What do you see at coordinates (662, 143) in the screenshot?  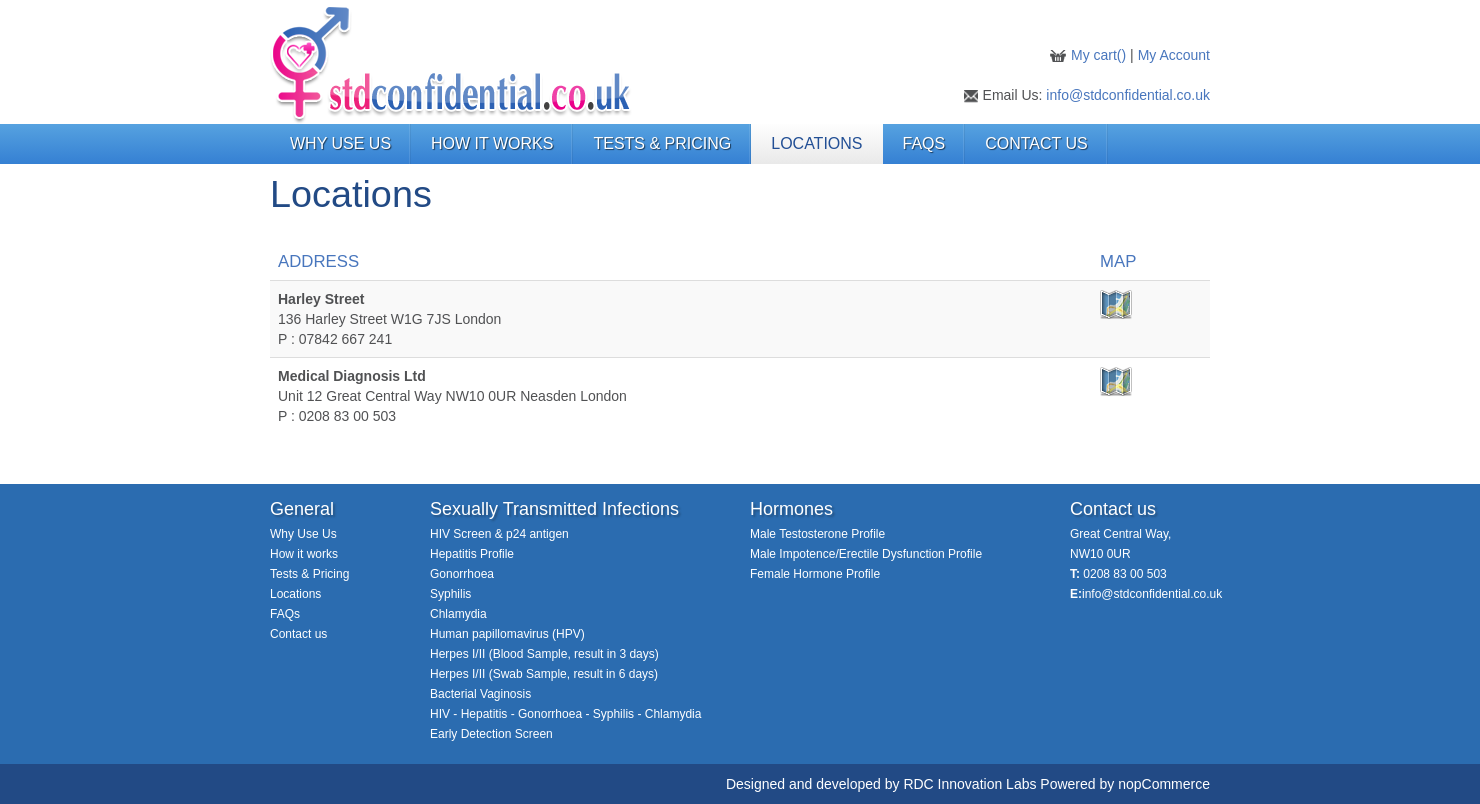 I see `TESTS & PRICING` at bounding box center [662, 143].